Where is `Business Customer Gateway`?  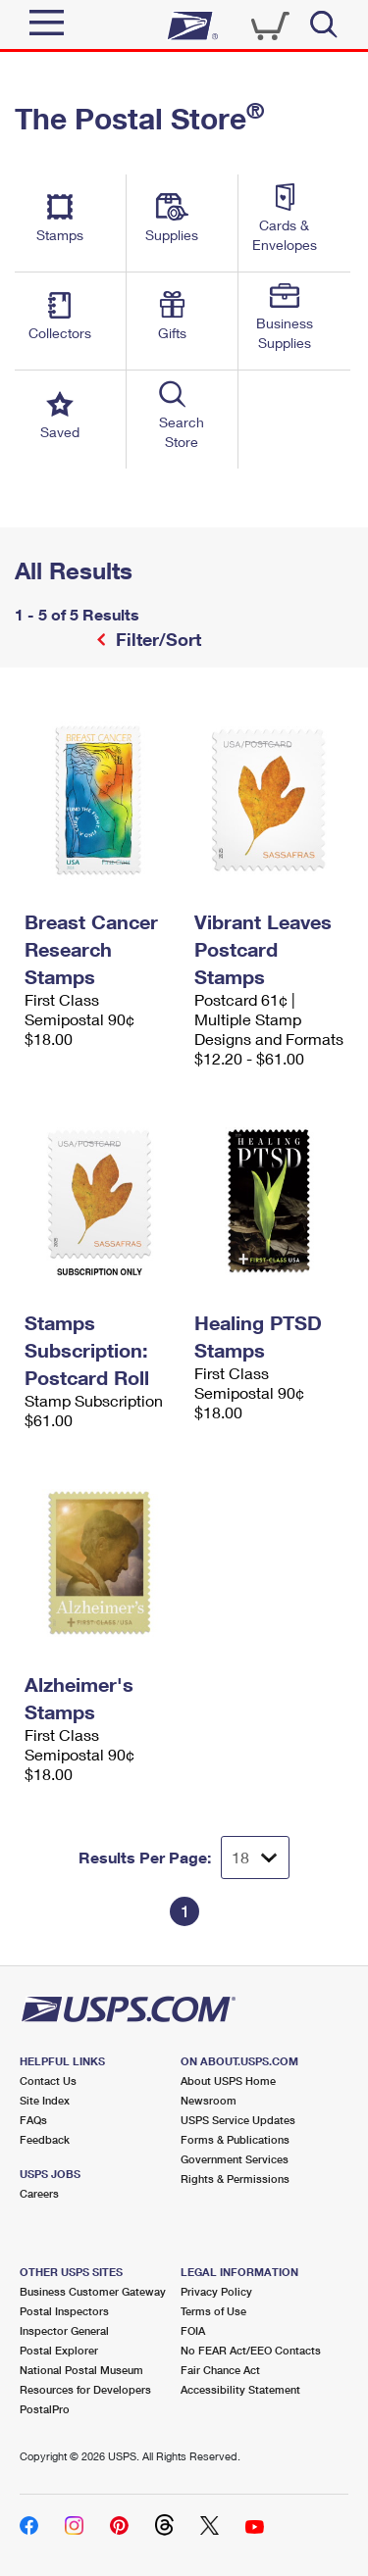 Business Customer Gateway is located at coordinates (93, 2291).